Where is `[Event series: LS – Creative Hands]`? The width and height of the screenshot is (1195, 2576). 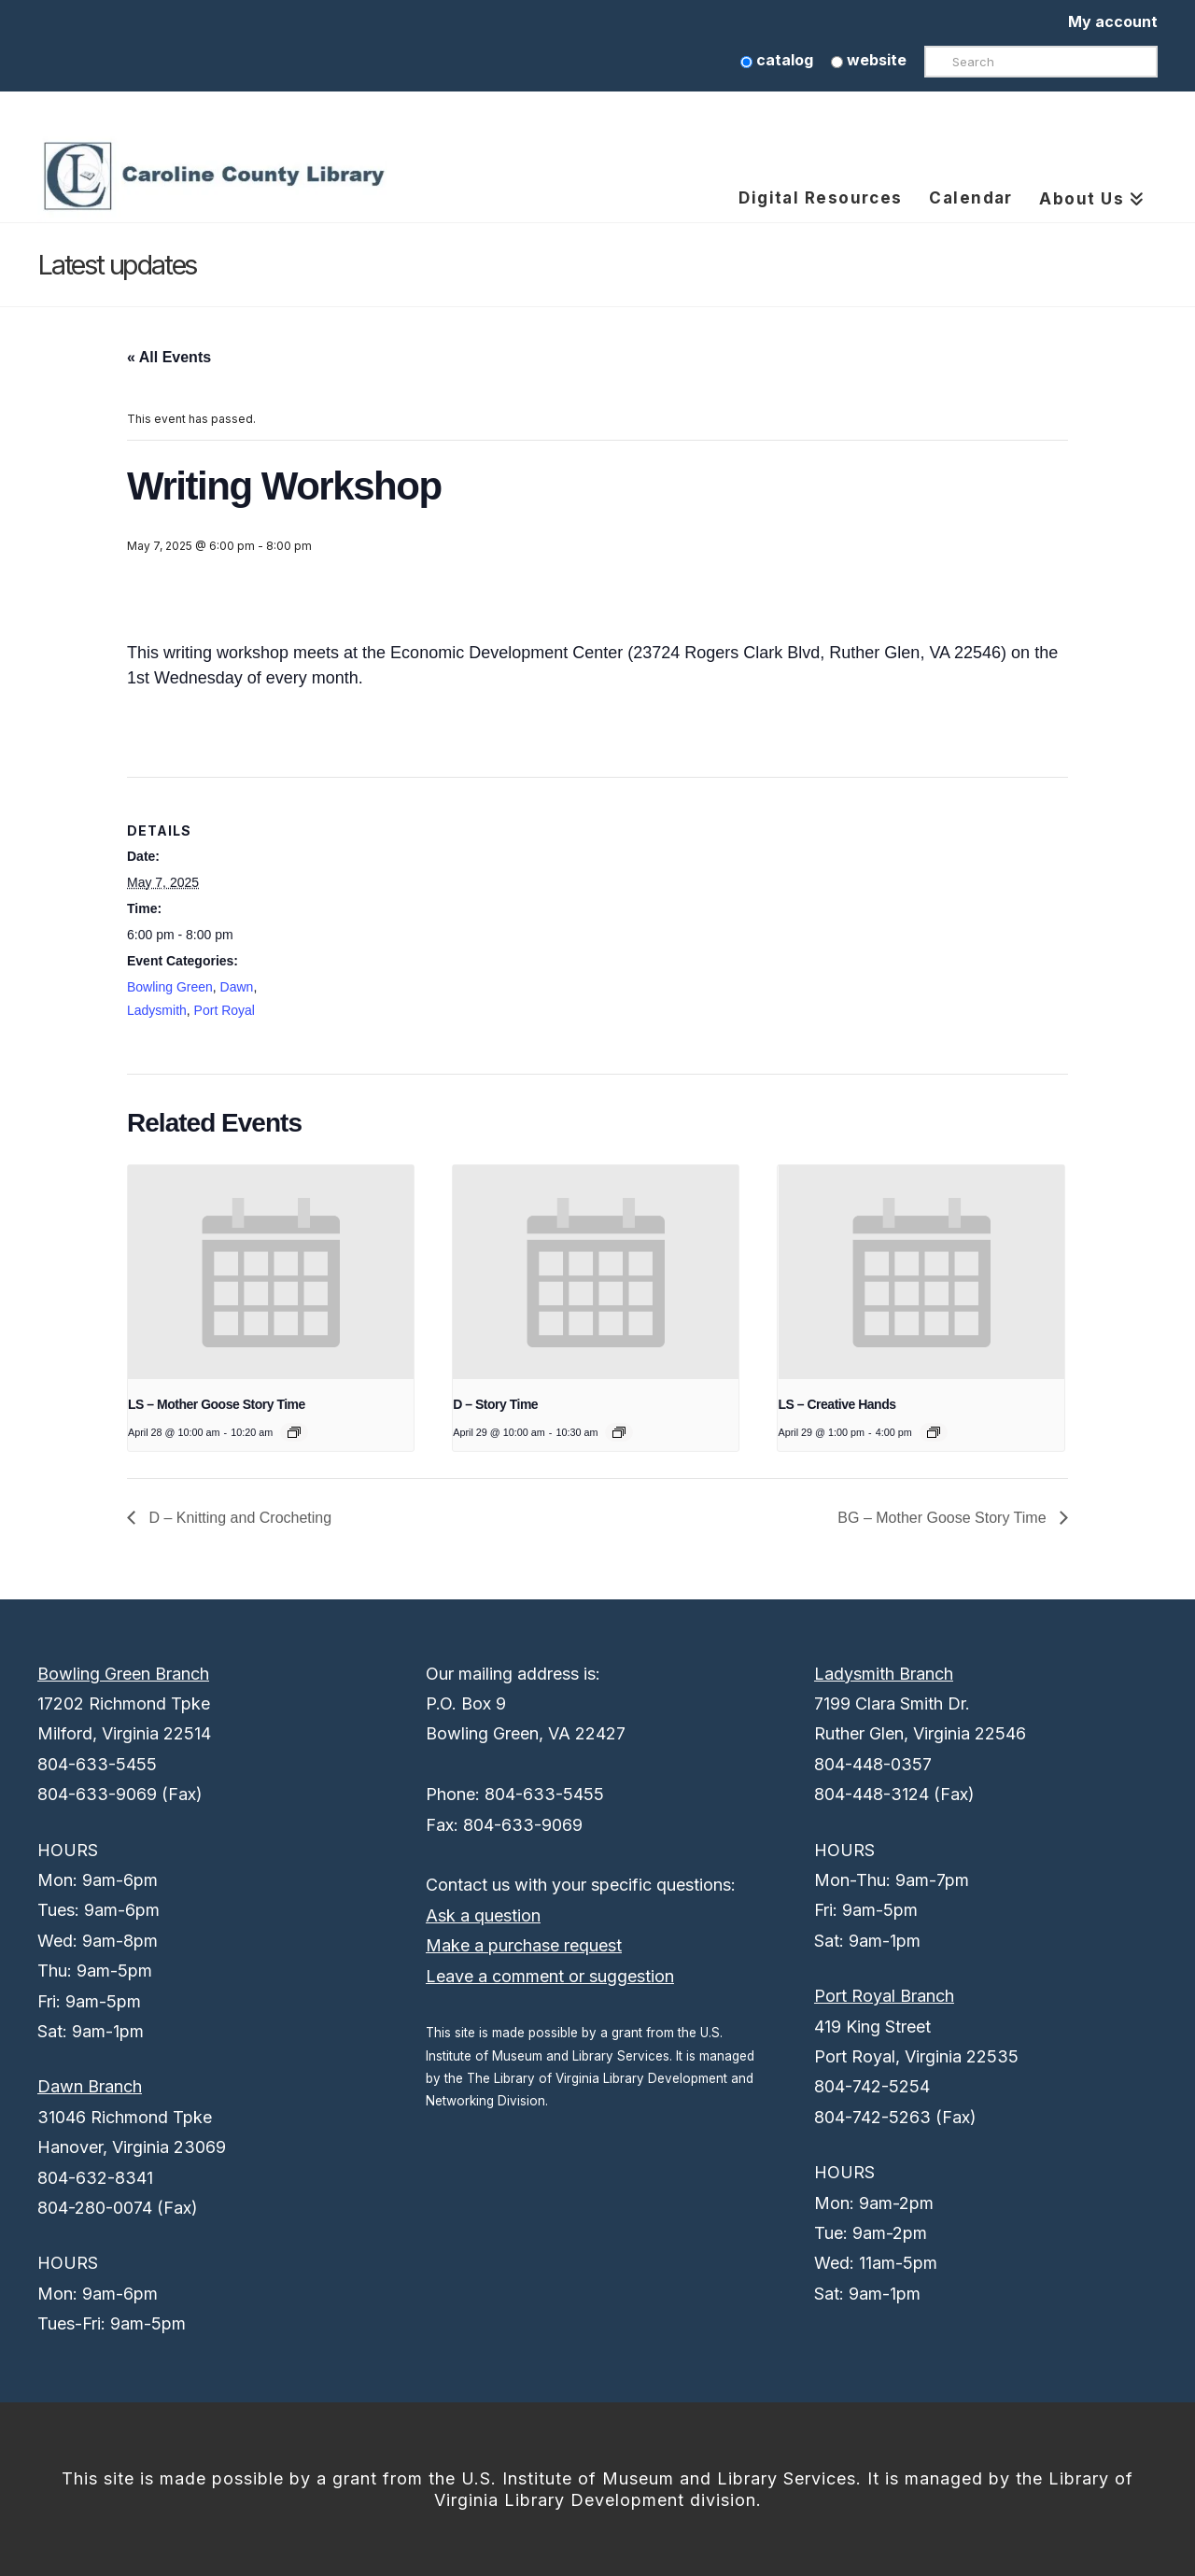 [Event series: LS – Creative Hands] is located at coordinates (933, 1432).